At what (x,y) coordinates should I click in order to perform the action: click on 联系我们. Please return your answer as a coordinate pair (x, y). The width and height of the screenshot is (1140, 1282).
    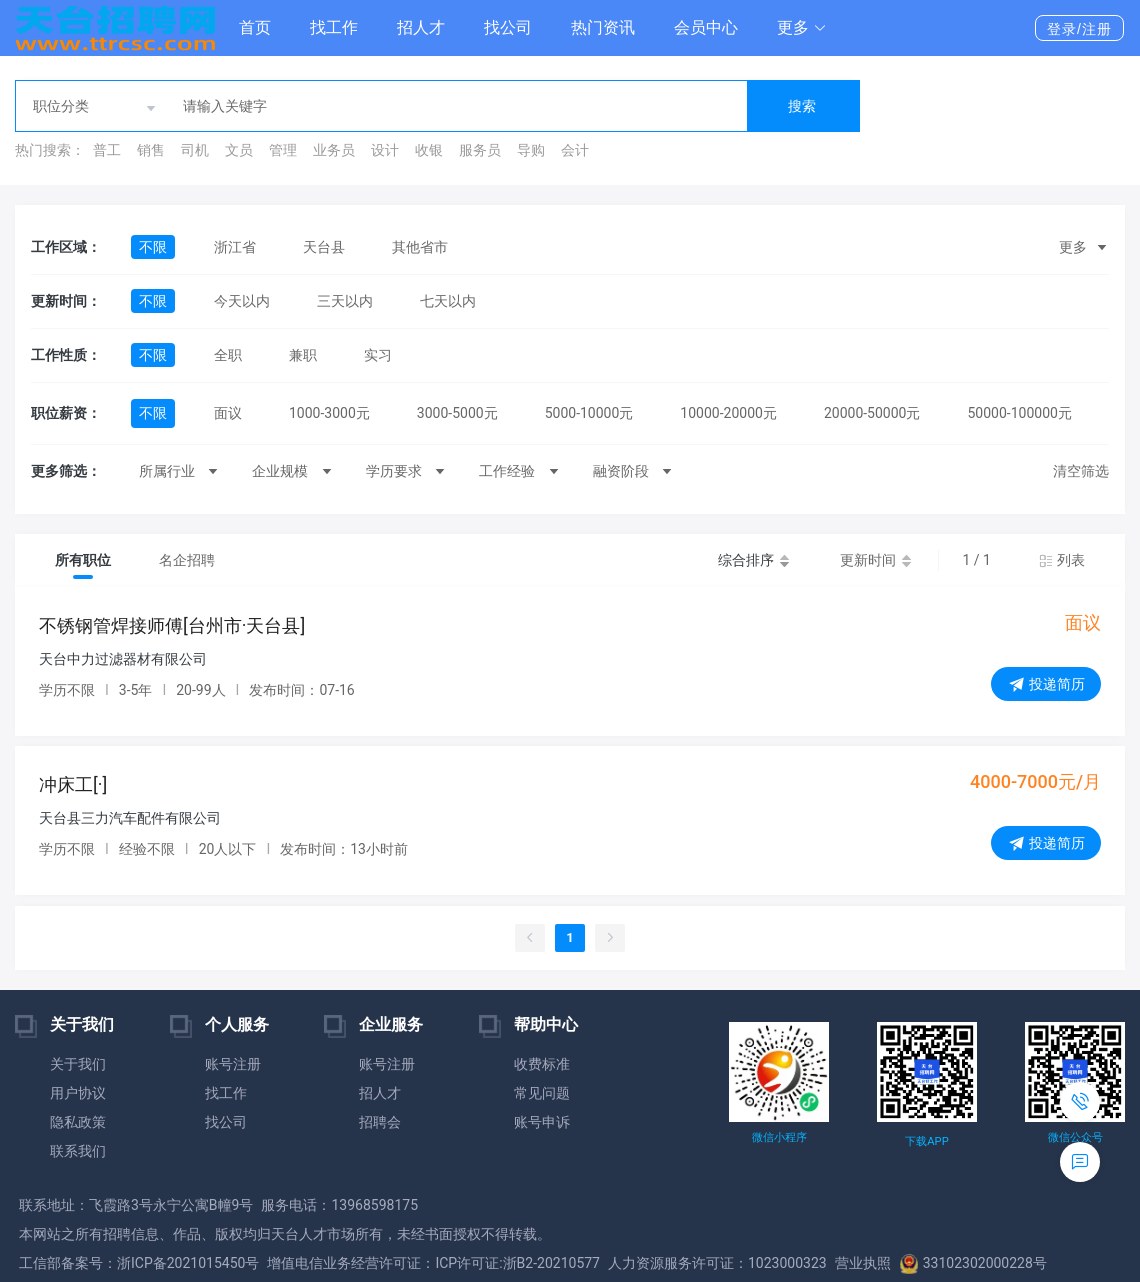
    Looking at the image, I should click on (78, 1151).